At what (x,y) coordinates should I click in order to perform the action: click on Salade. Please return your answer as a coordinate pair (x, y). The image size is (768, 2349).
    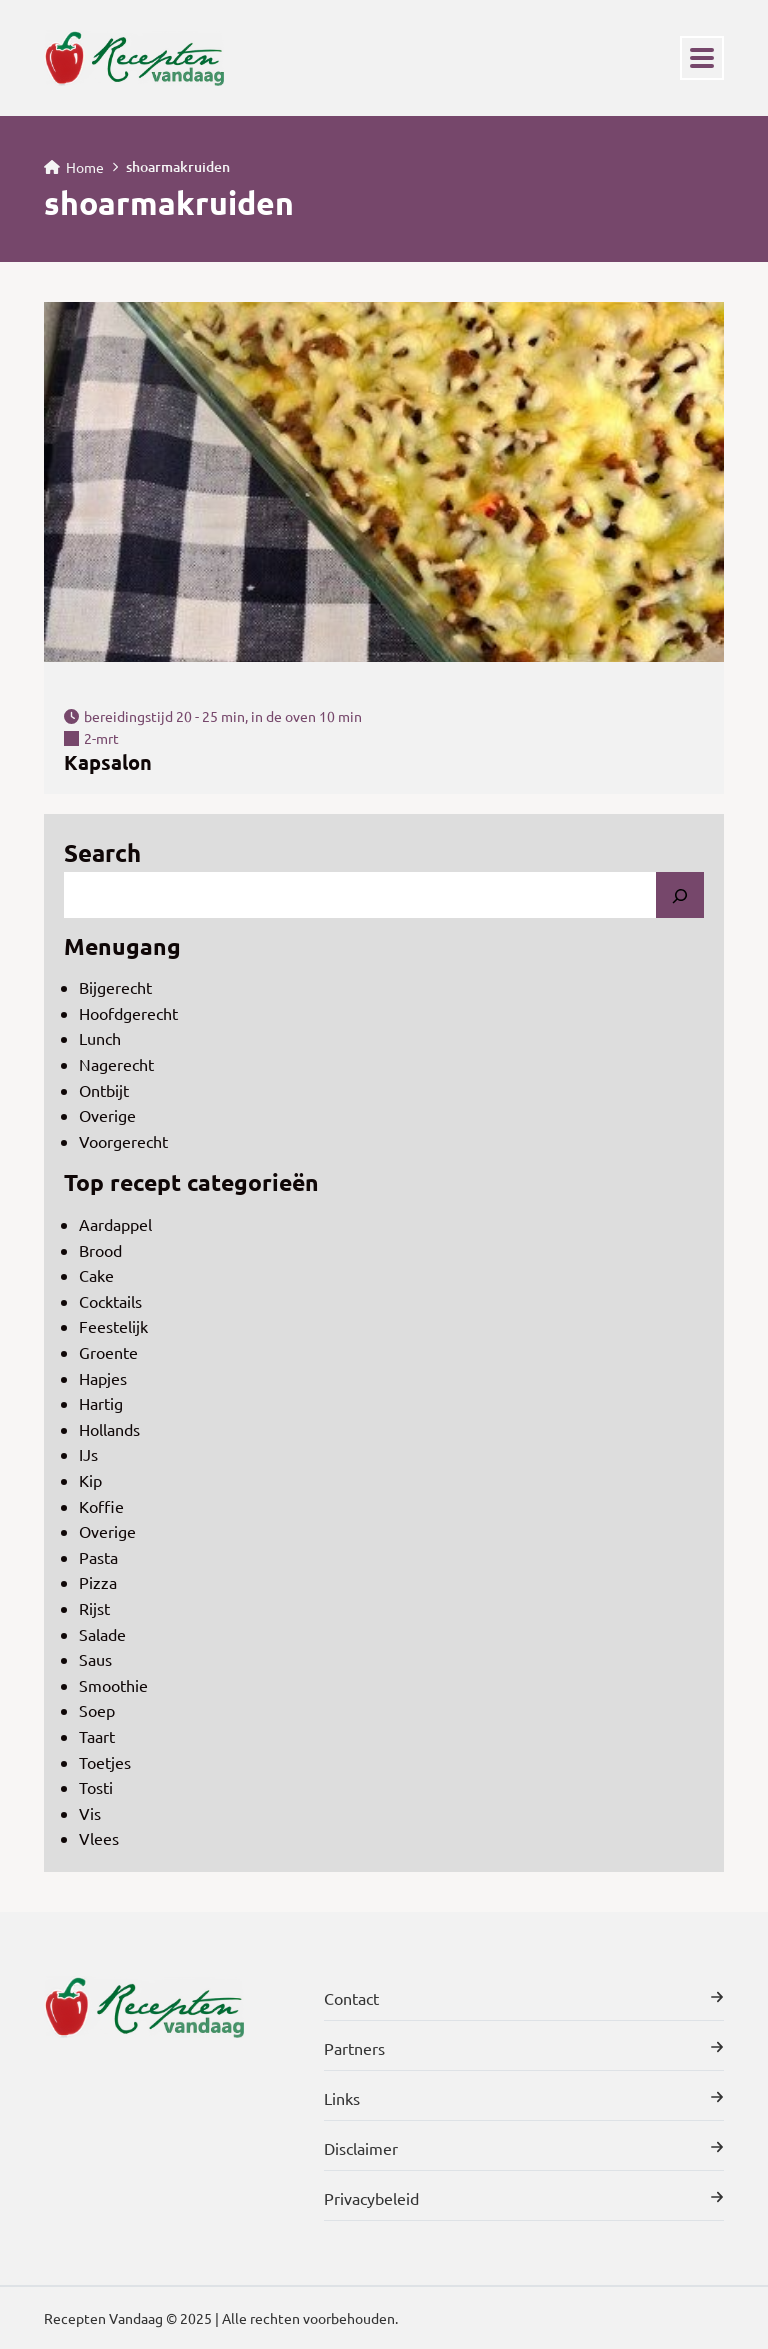
    Looking at the image, I should click on (102, 1634).